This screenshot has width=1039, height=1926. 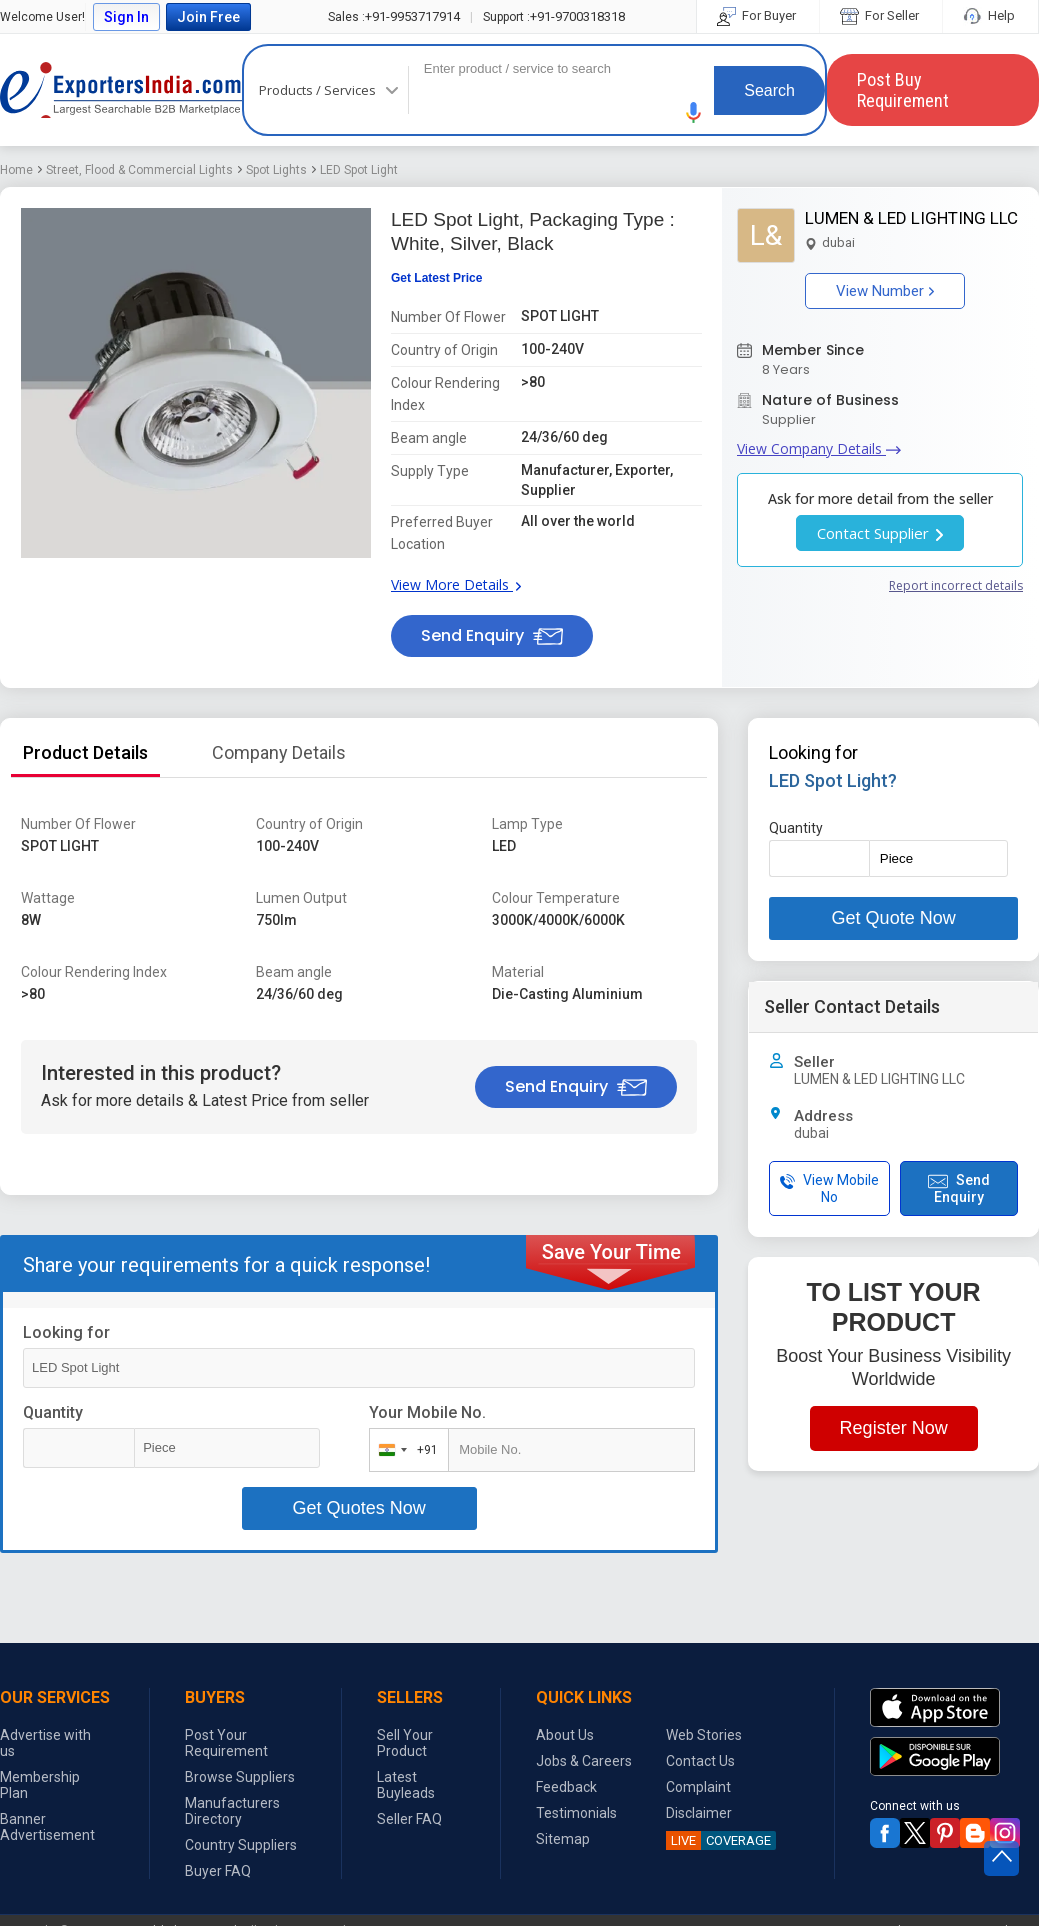 I want to click on [combobox], so click(x=404, y=1450).